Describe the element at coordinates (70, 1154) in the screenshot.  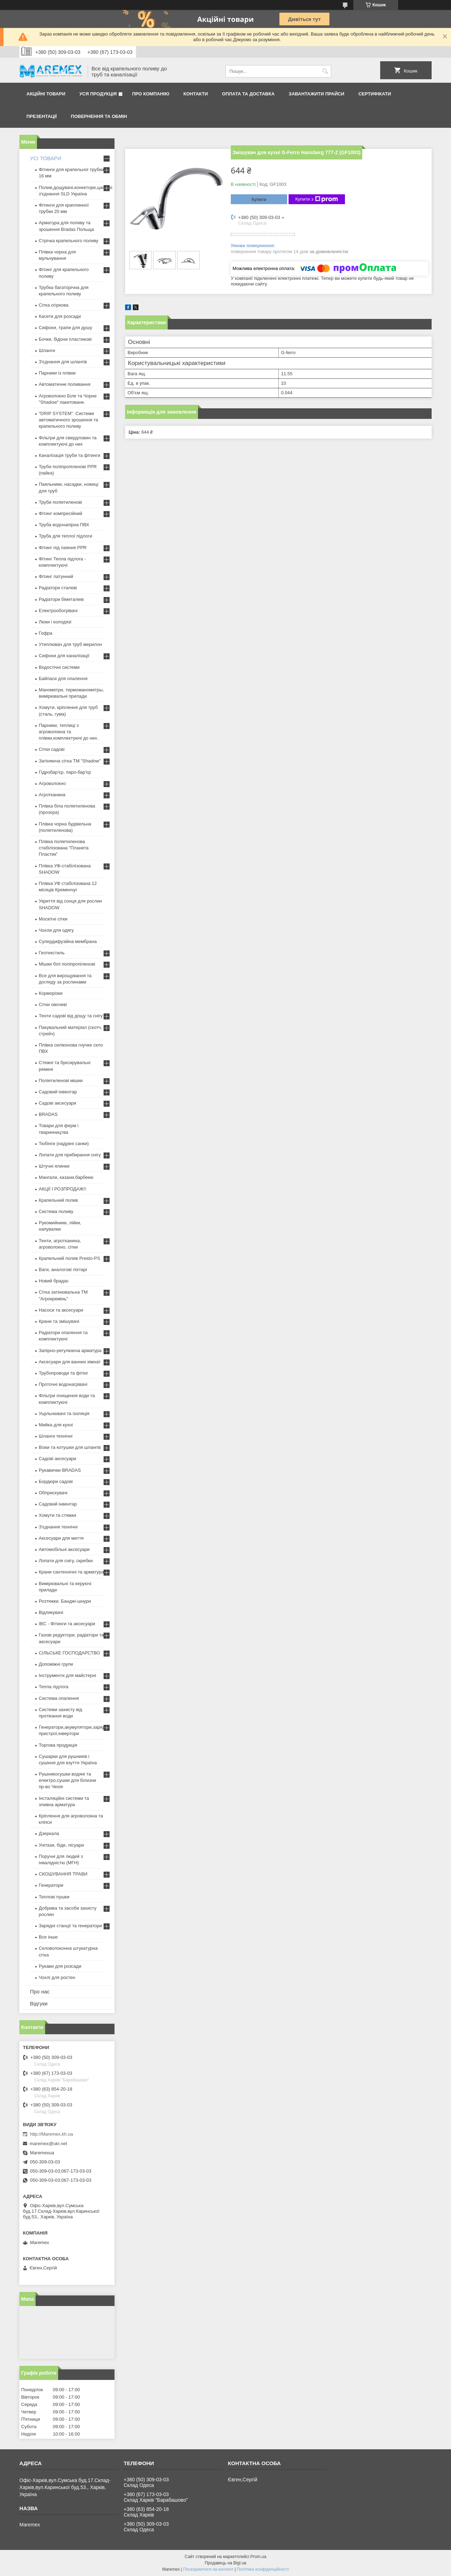
I see `Лопати для прибирання снігу` at that location.